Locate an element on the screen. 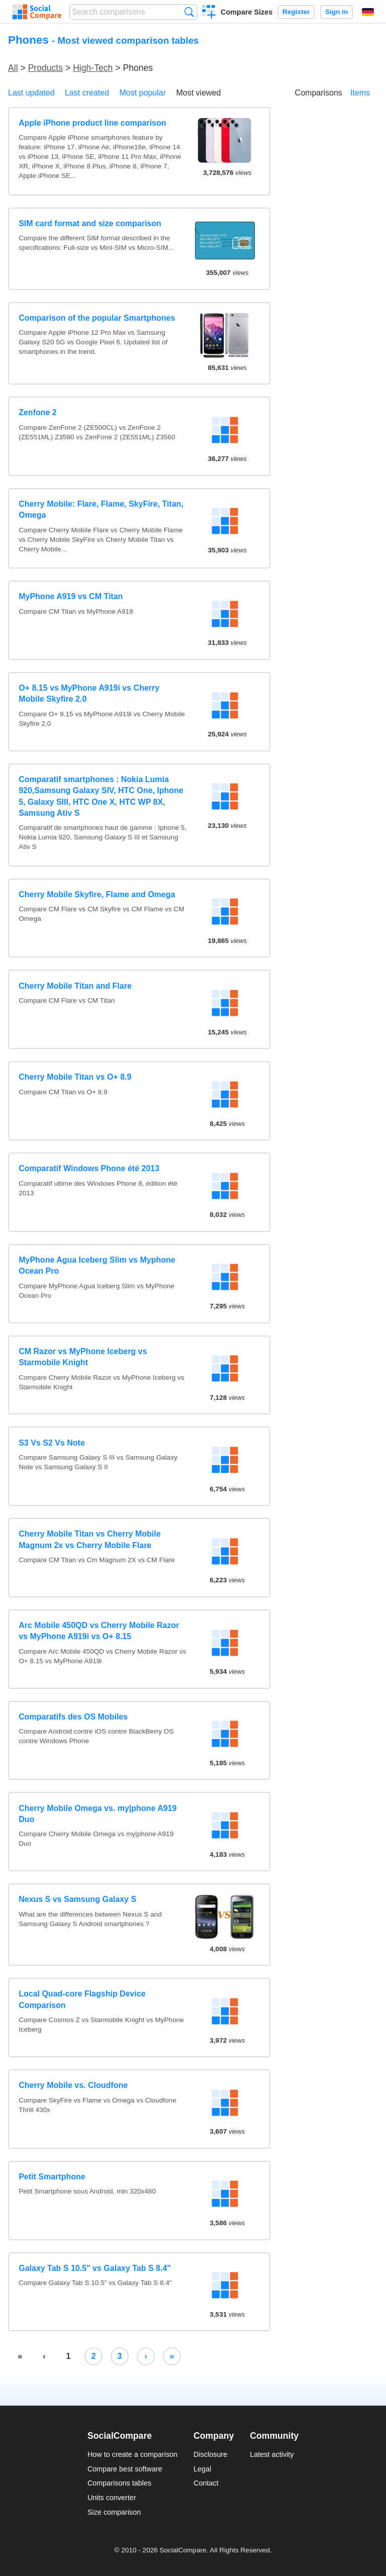 This screenshot has width=386, height=2576. Comparatifs des OS Mobiles is located at coordinates (73, 1716).